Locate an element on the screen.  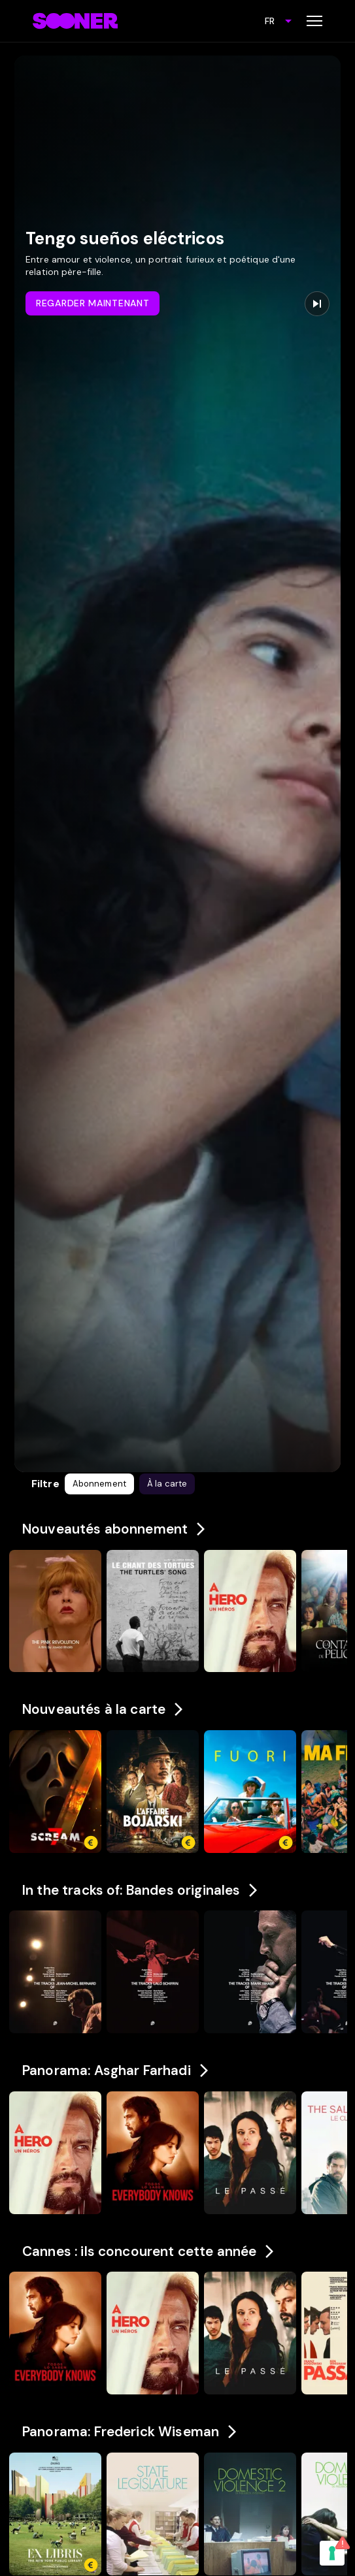
[Toggle menu] is located at coordinates (314, 21).